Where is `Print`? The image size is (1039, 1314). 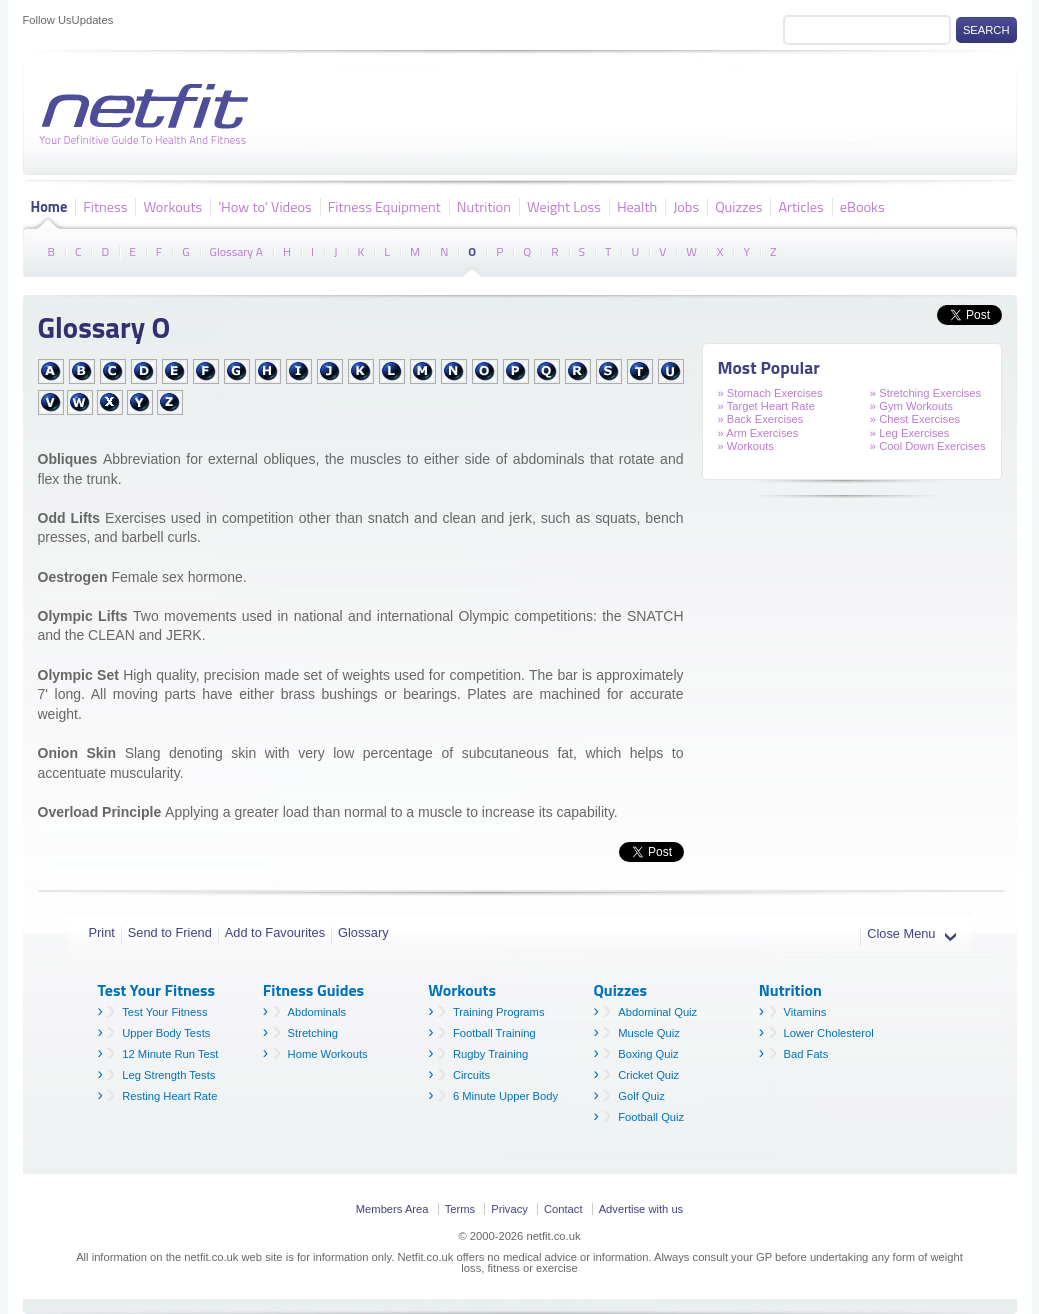
Print is located at coordinates (102, 932).